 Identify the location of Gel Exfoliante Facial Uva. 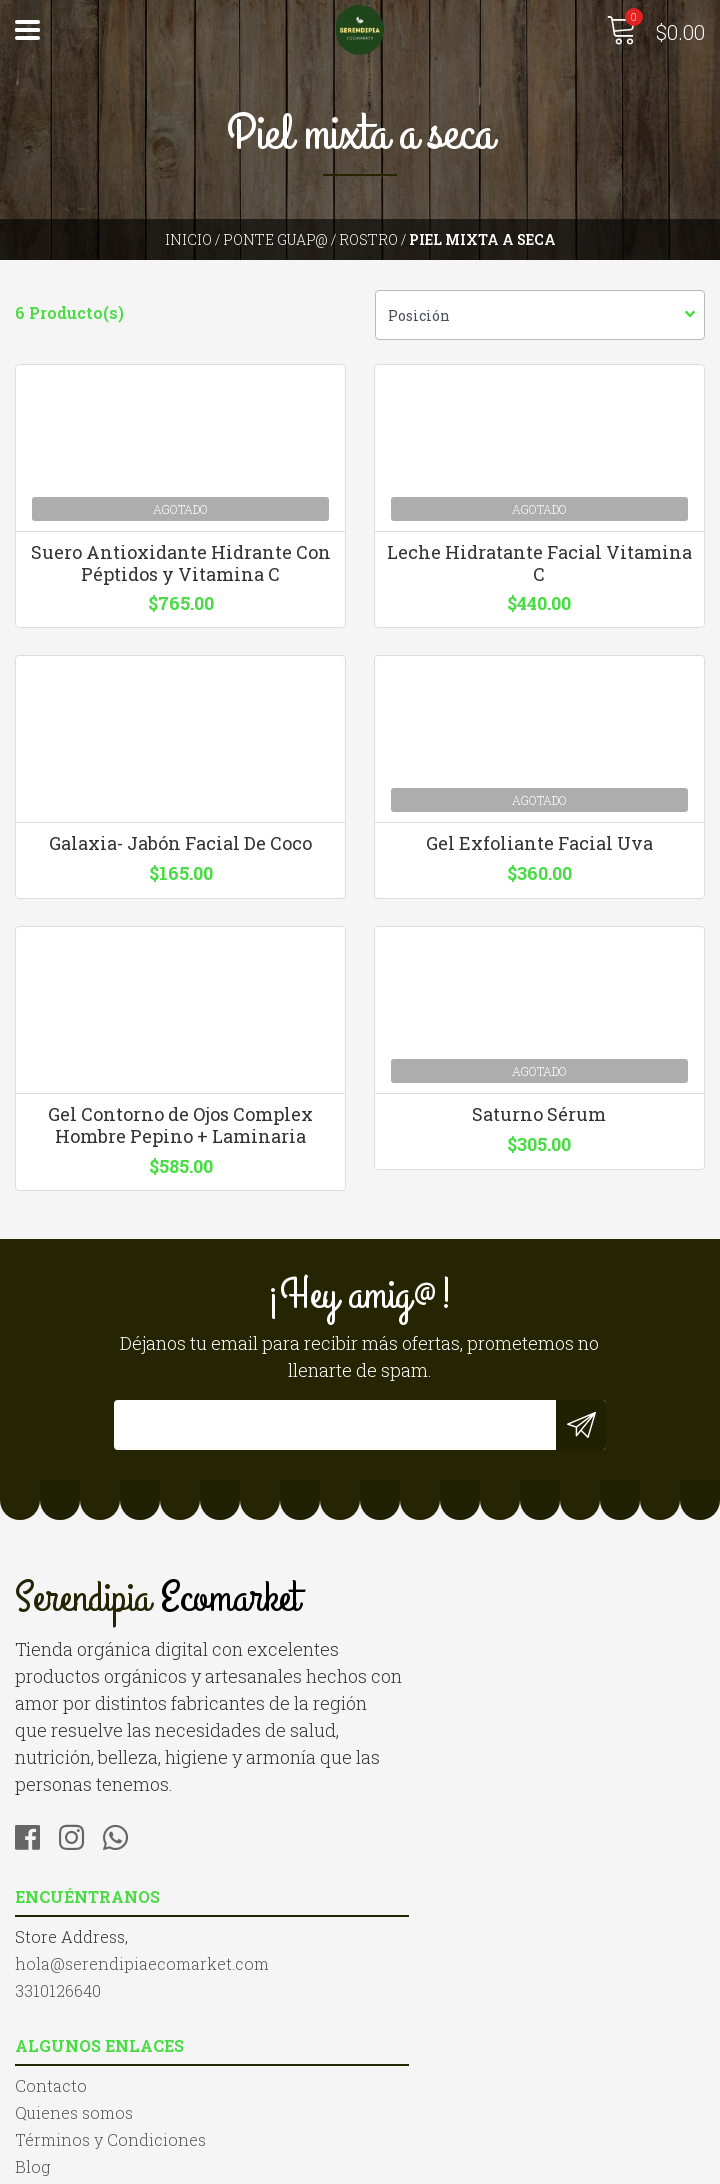
(540, 862).